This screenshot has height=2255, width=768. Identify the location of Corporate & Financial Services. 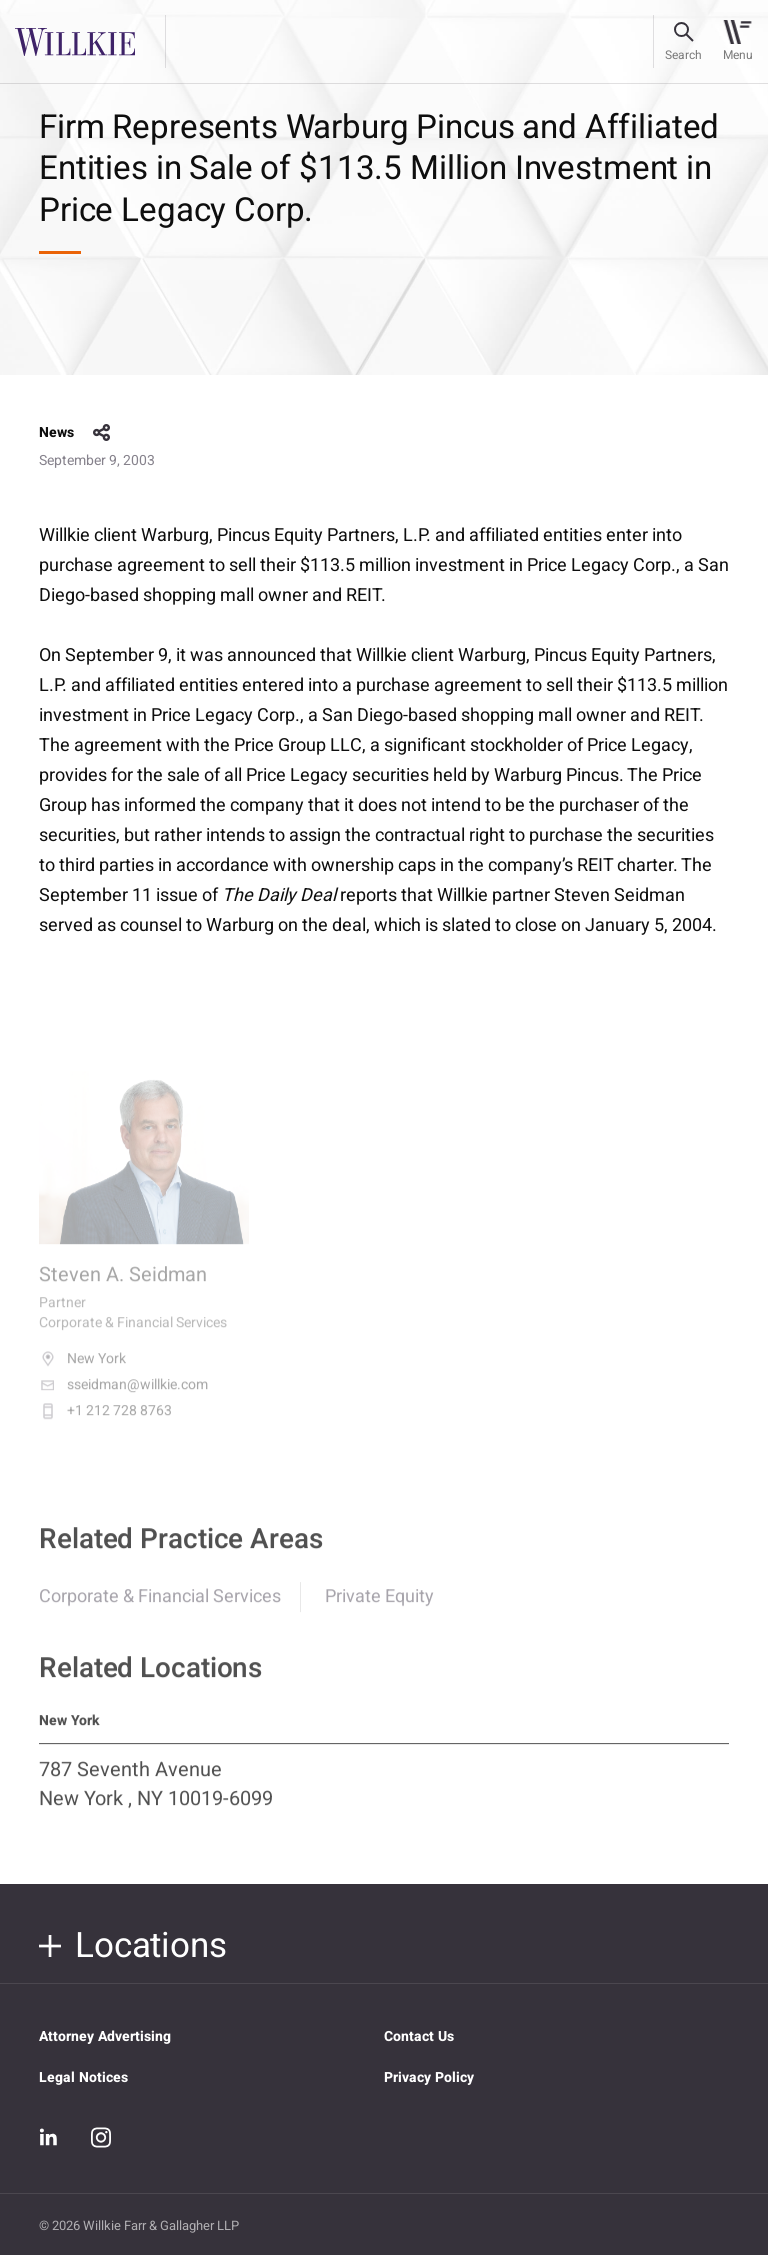
(160, 1606).